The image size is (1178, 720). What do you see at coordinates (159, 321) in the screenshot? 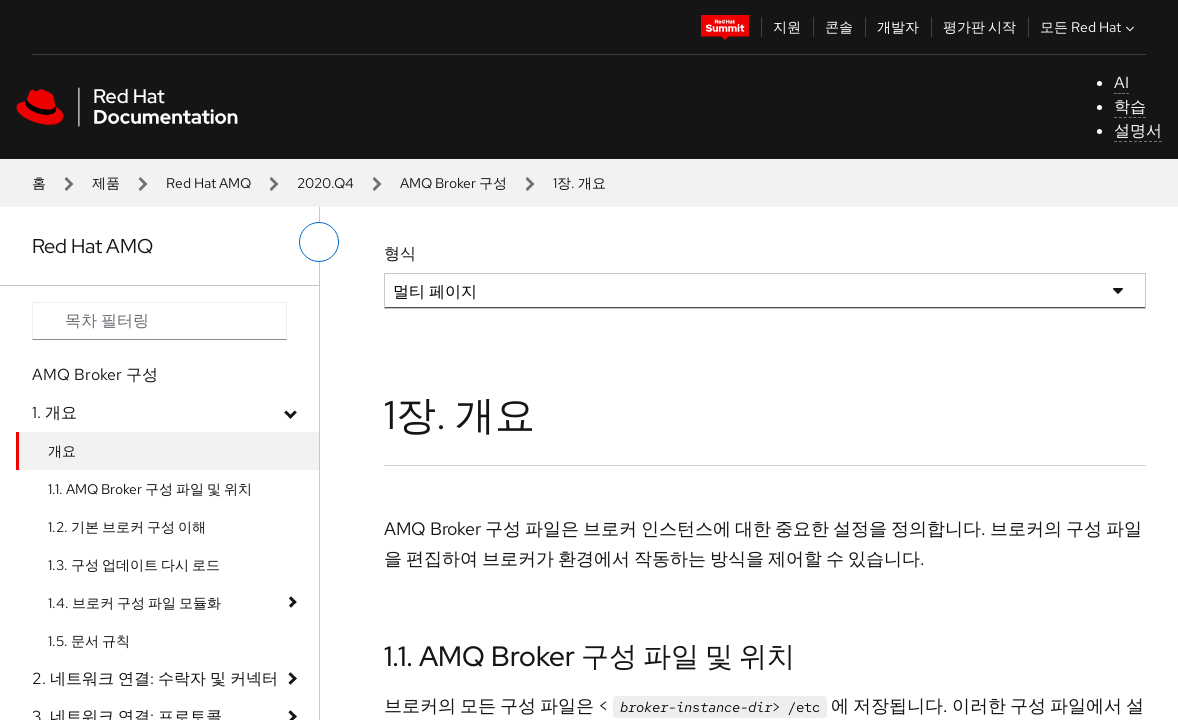
I see `[Search input]` at bounding box center [159, 321].